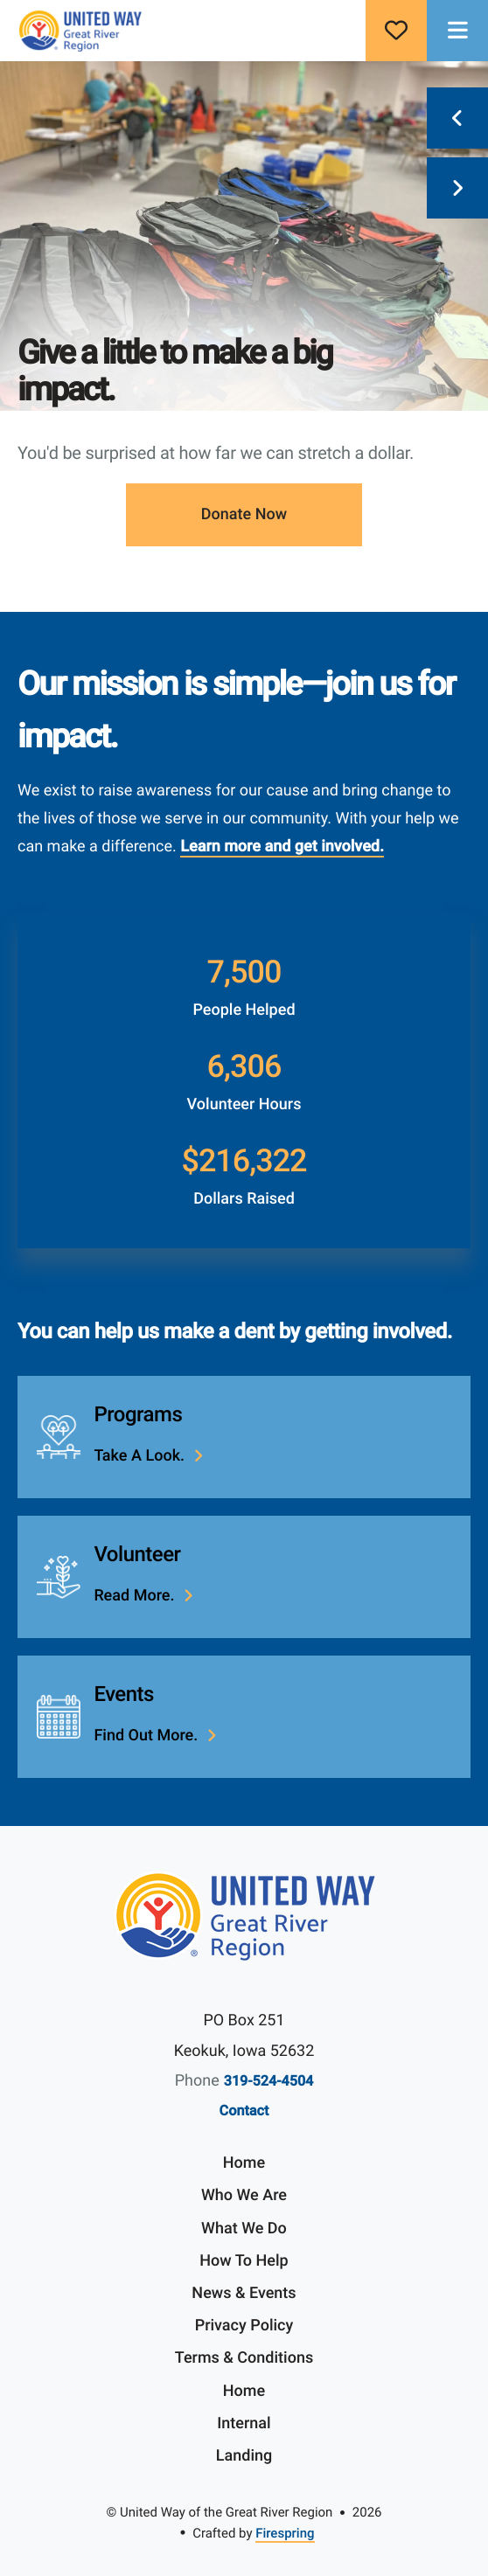 Image resolution: width=488 pixels, height=2576 pixels. I want to click on Learn more and get involved., so click(282, 846).